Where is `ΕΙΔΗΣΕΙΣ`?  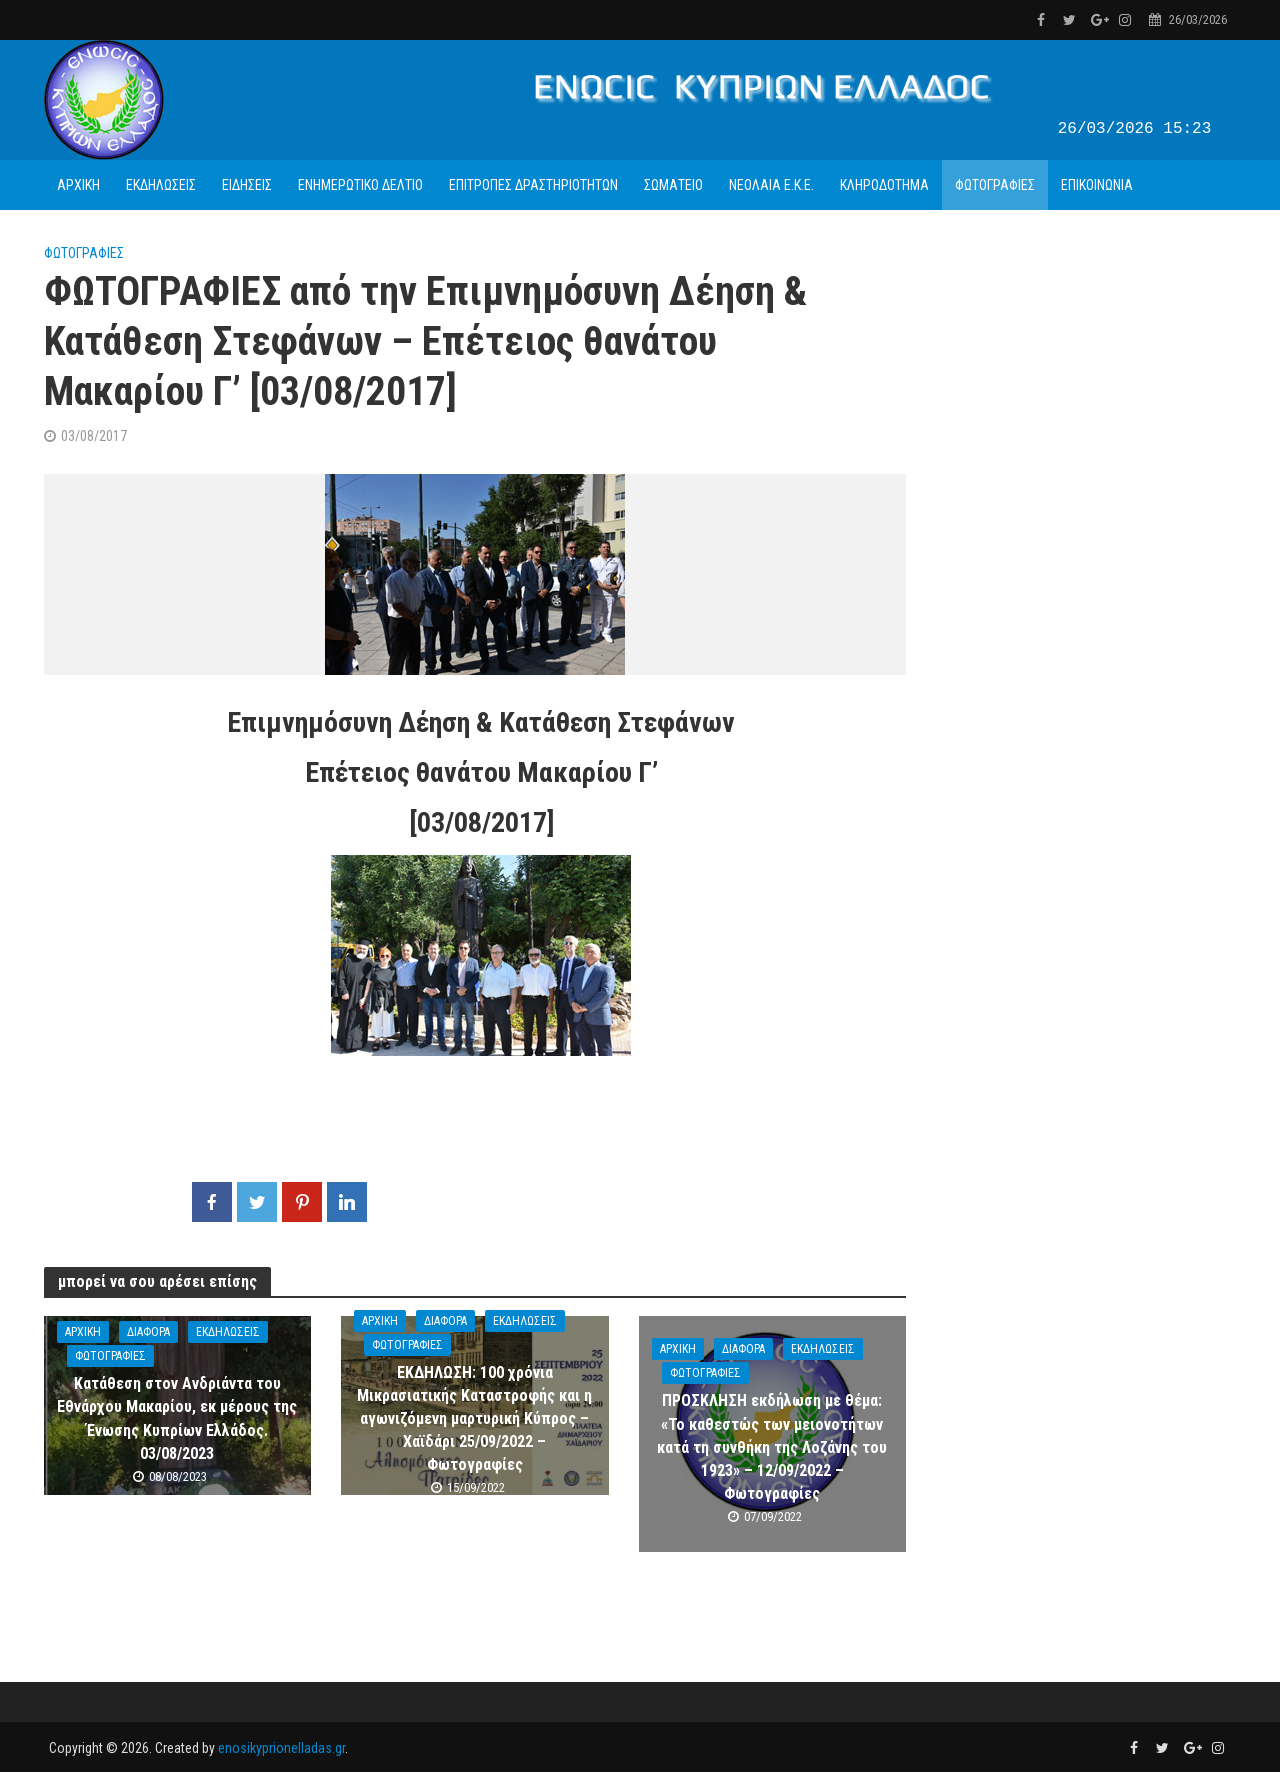 ΕΙΔΗΣΕΙΣ is located at coordinates (247, 185).